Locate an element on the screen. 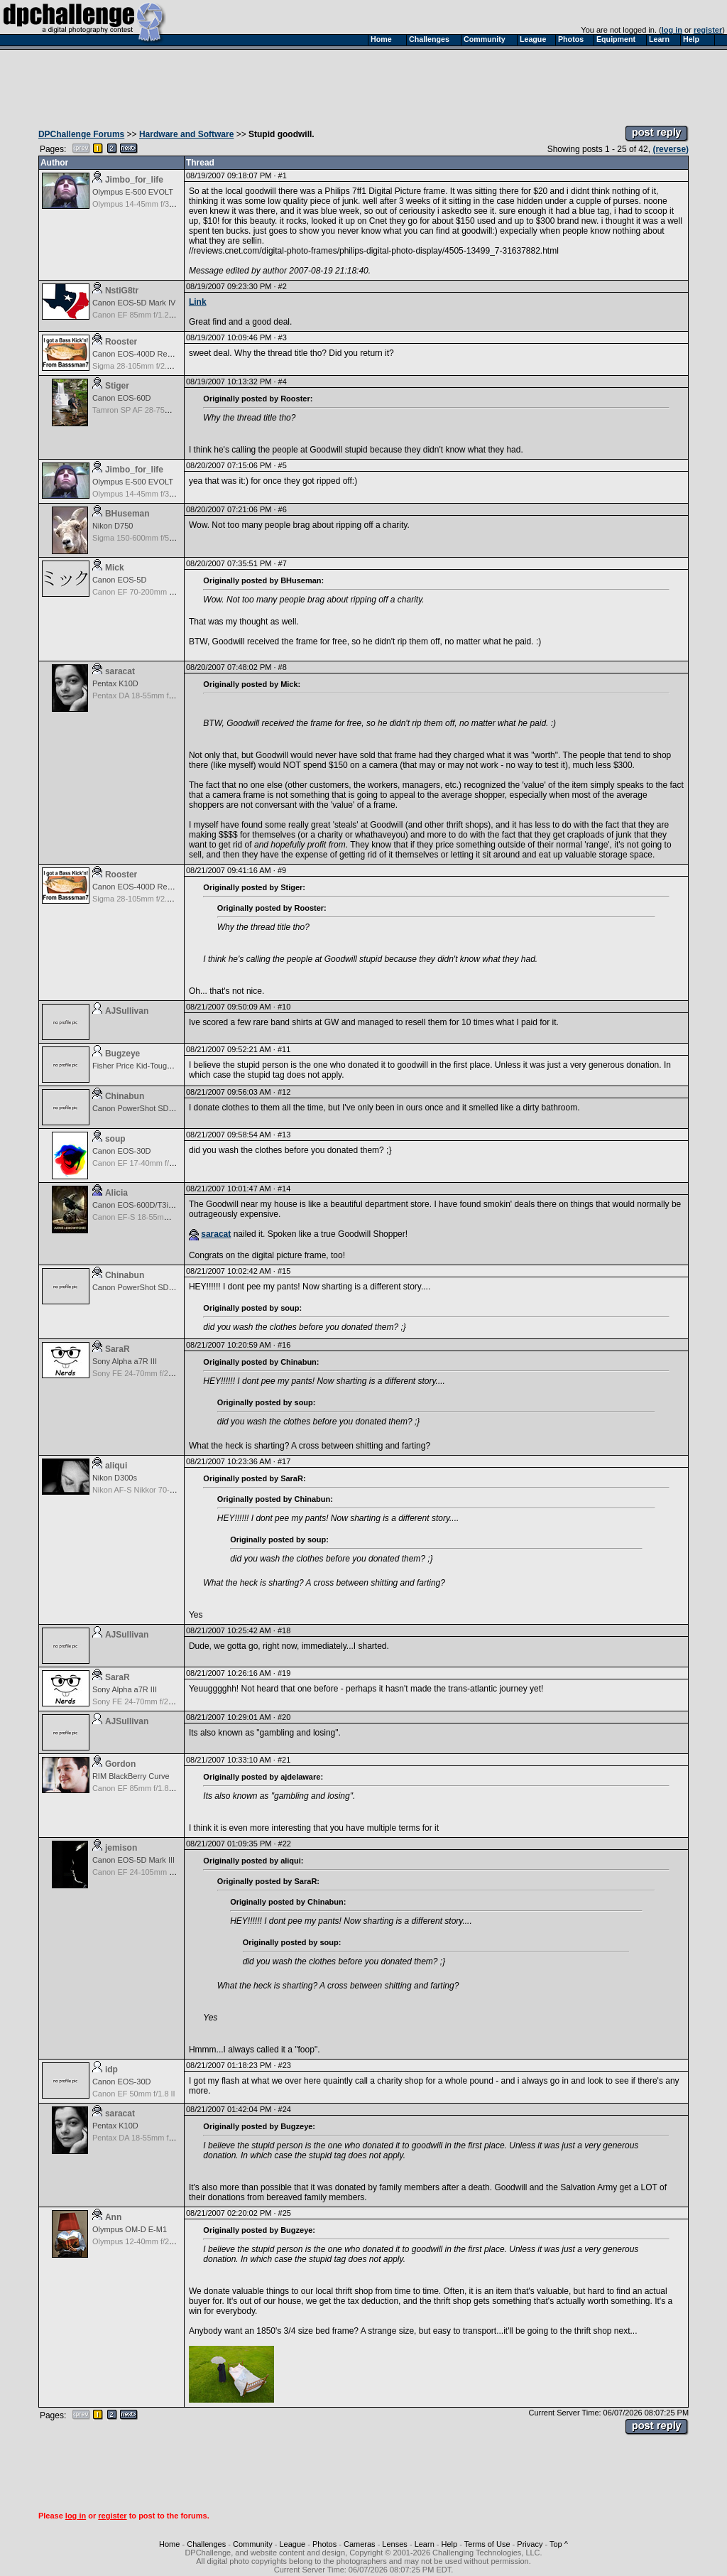 The width and height of the screenshot is (727, 2576). RIM BlackBerry Curve is located at coordinates (131, 1776).